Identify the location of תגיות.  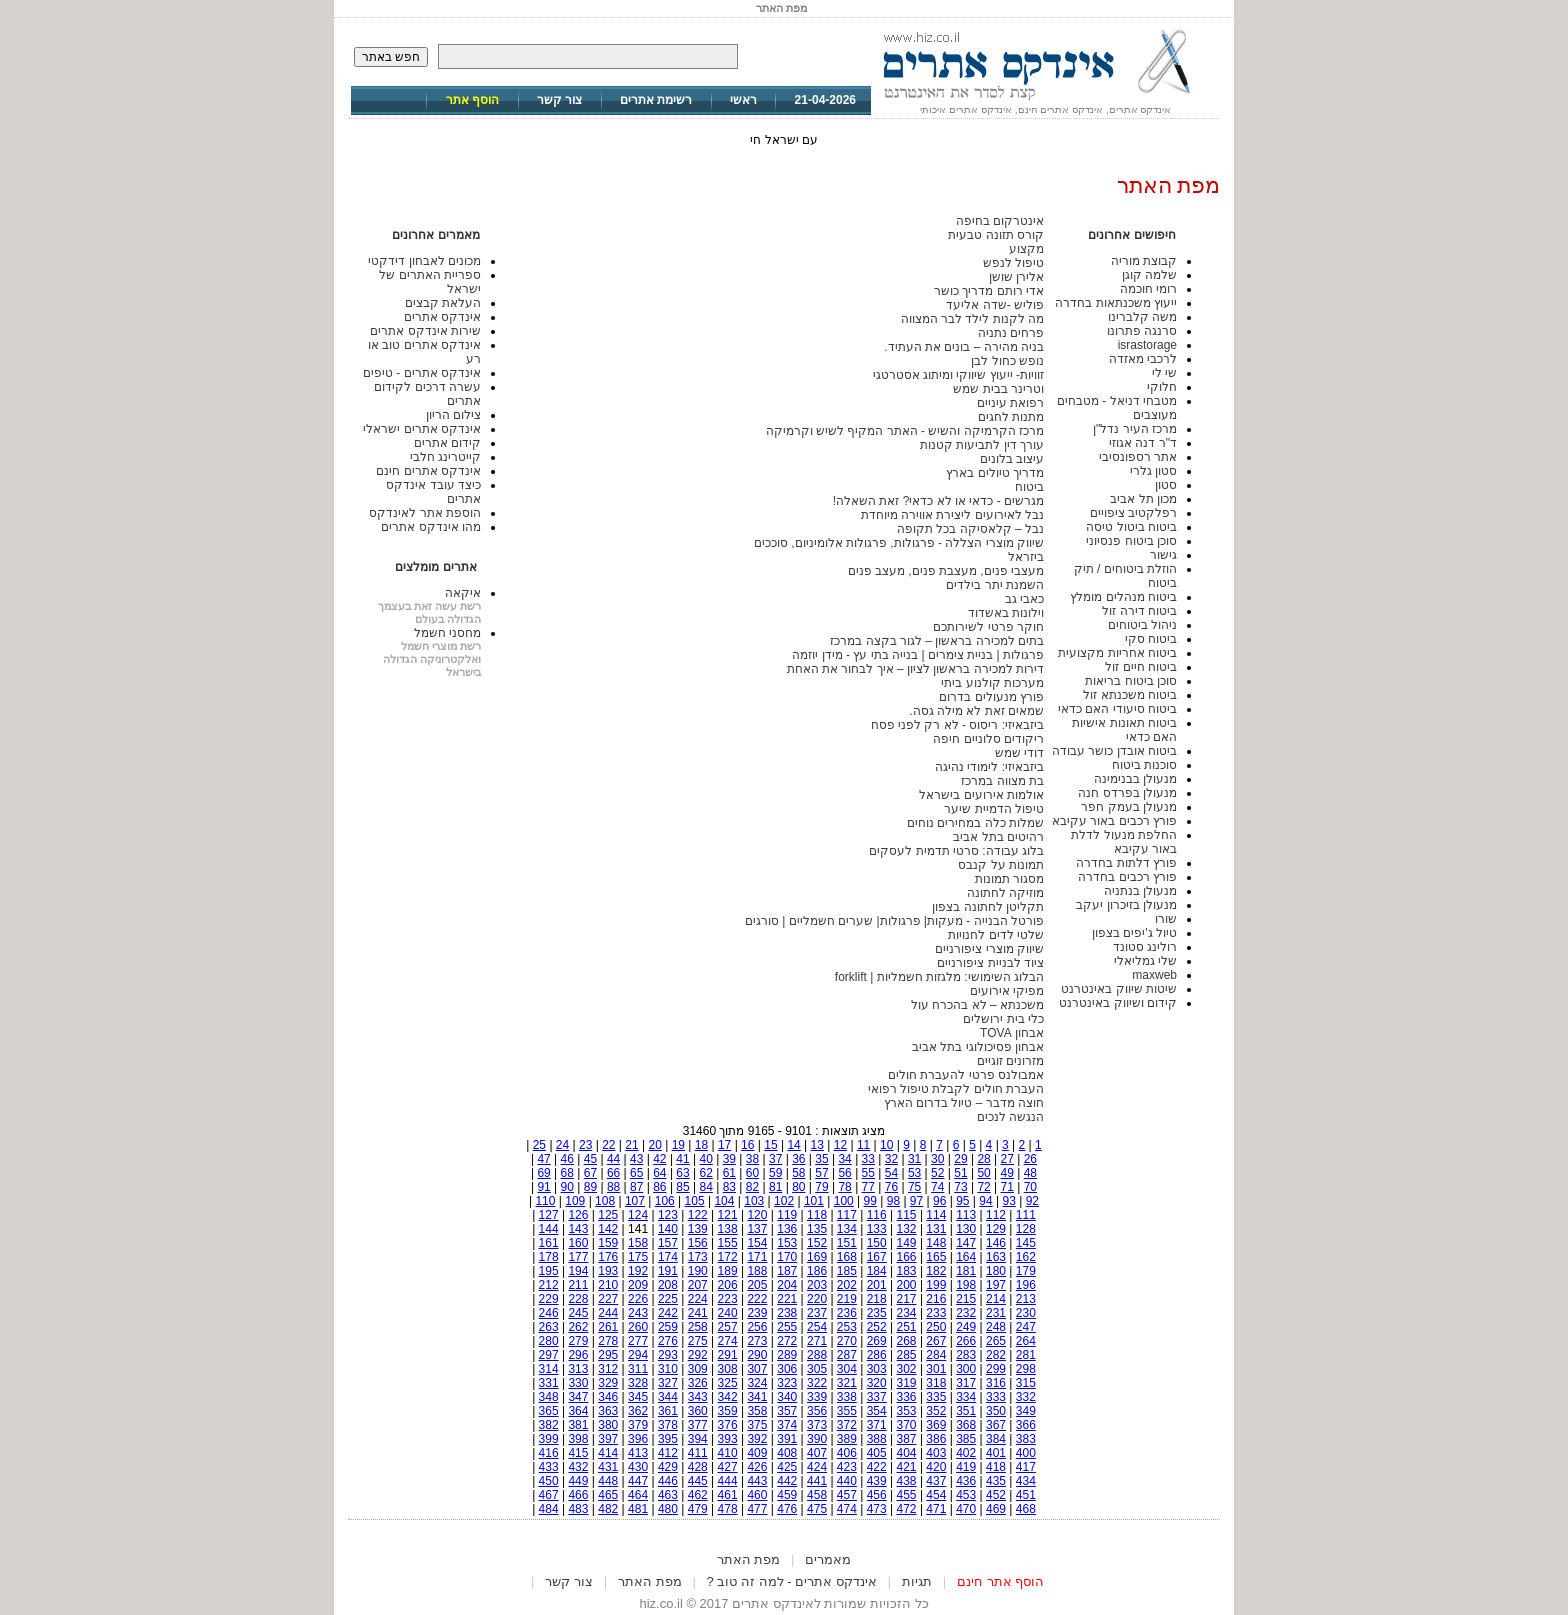
(917, 1581).